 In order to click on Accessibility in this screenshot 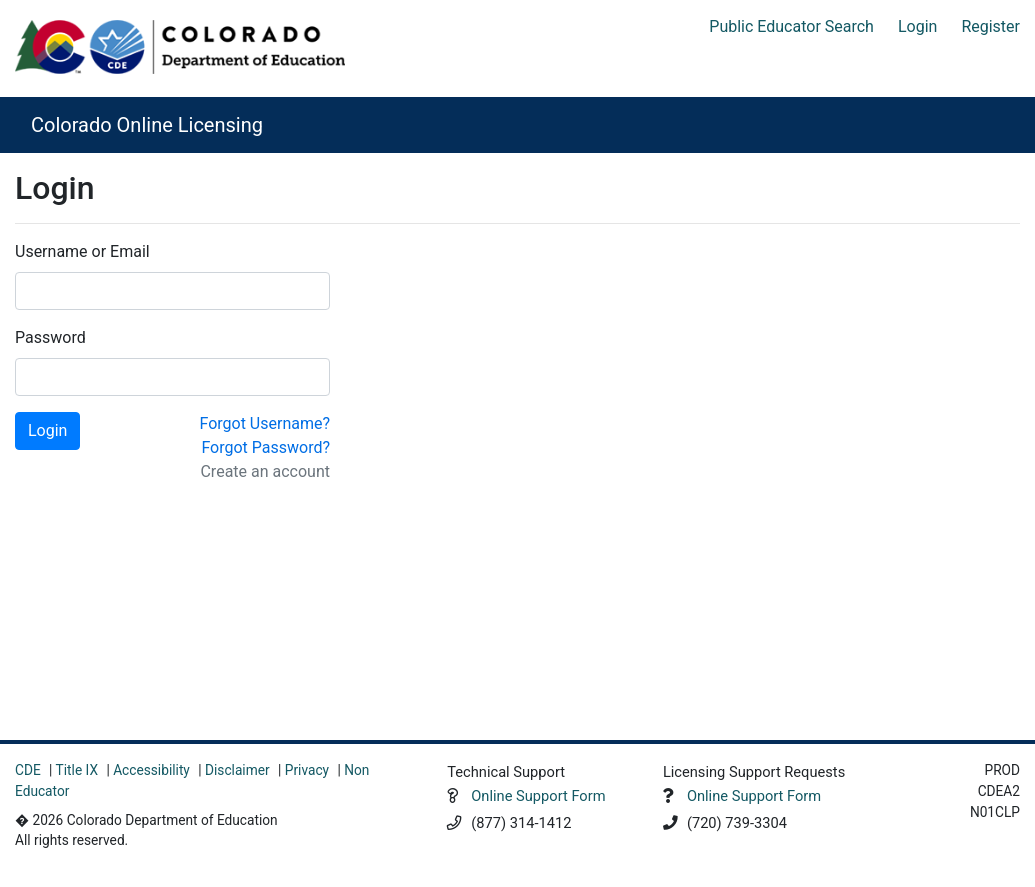, I will do `click(151, 770)`.